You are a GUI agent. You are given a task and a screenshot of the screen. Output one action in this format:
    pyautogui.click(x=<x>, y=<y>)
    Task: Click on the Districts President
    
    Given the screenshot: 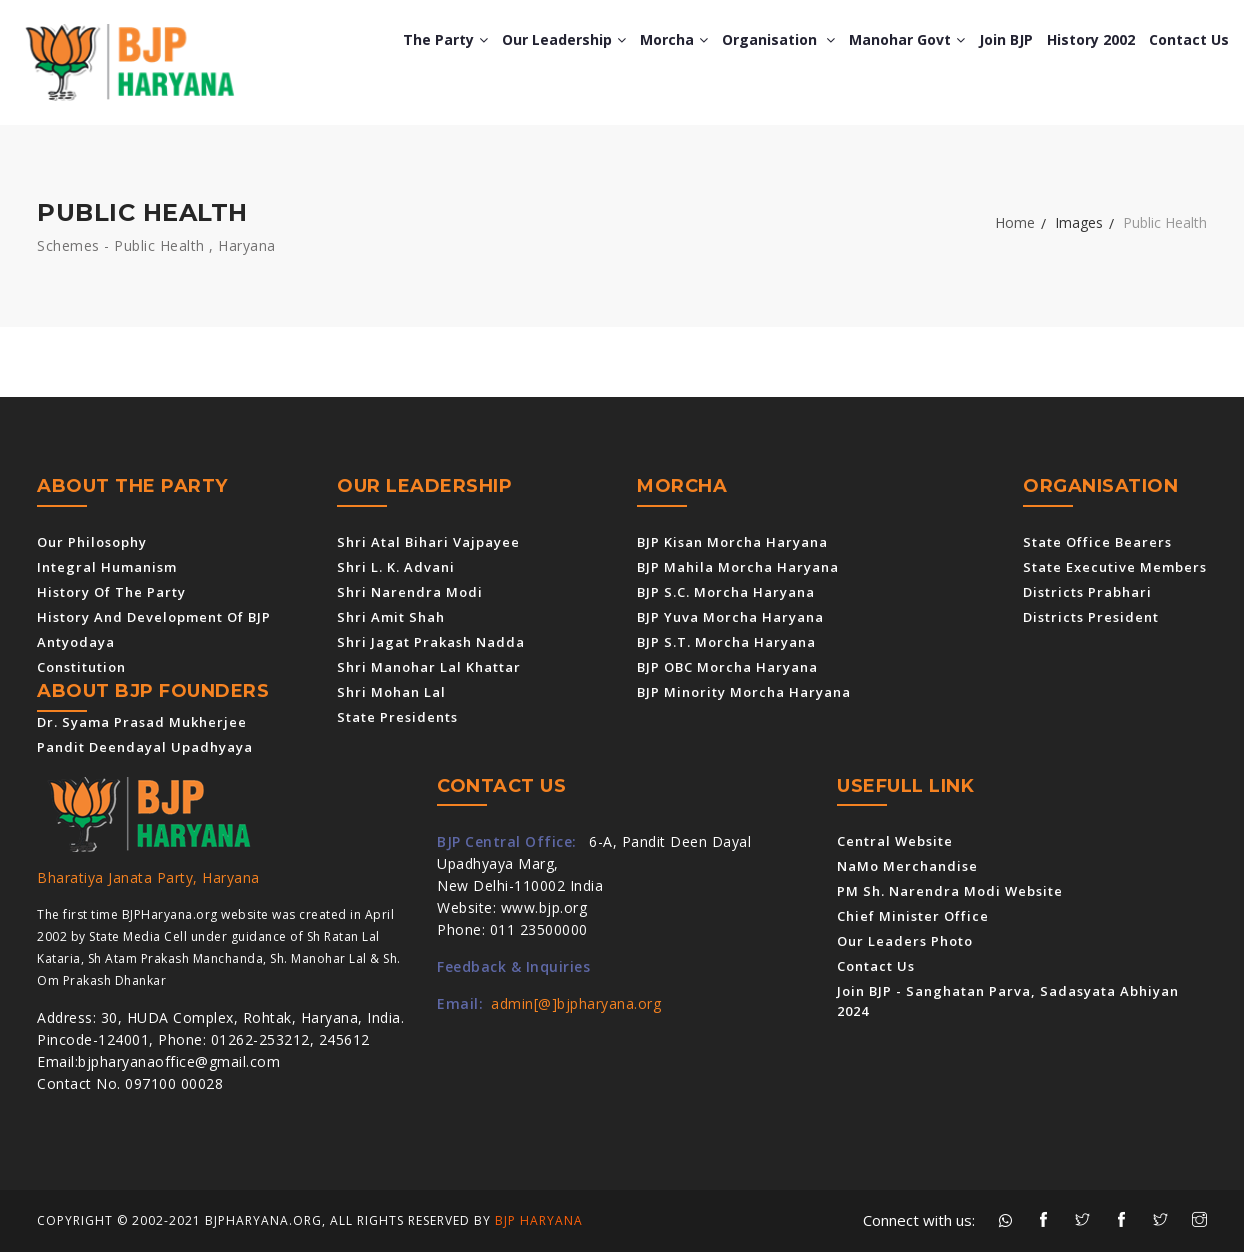 What is the action you would take?
    pyautogui.click(x=1091, y=617)
    